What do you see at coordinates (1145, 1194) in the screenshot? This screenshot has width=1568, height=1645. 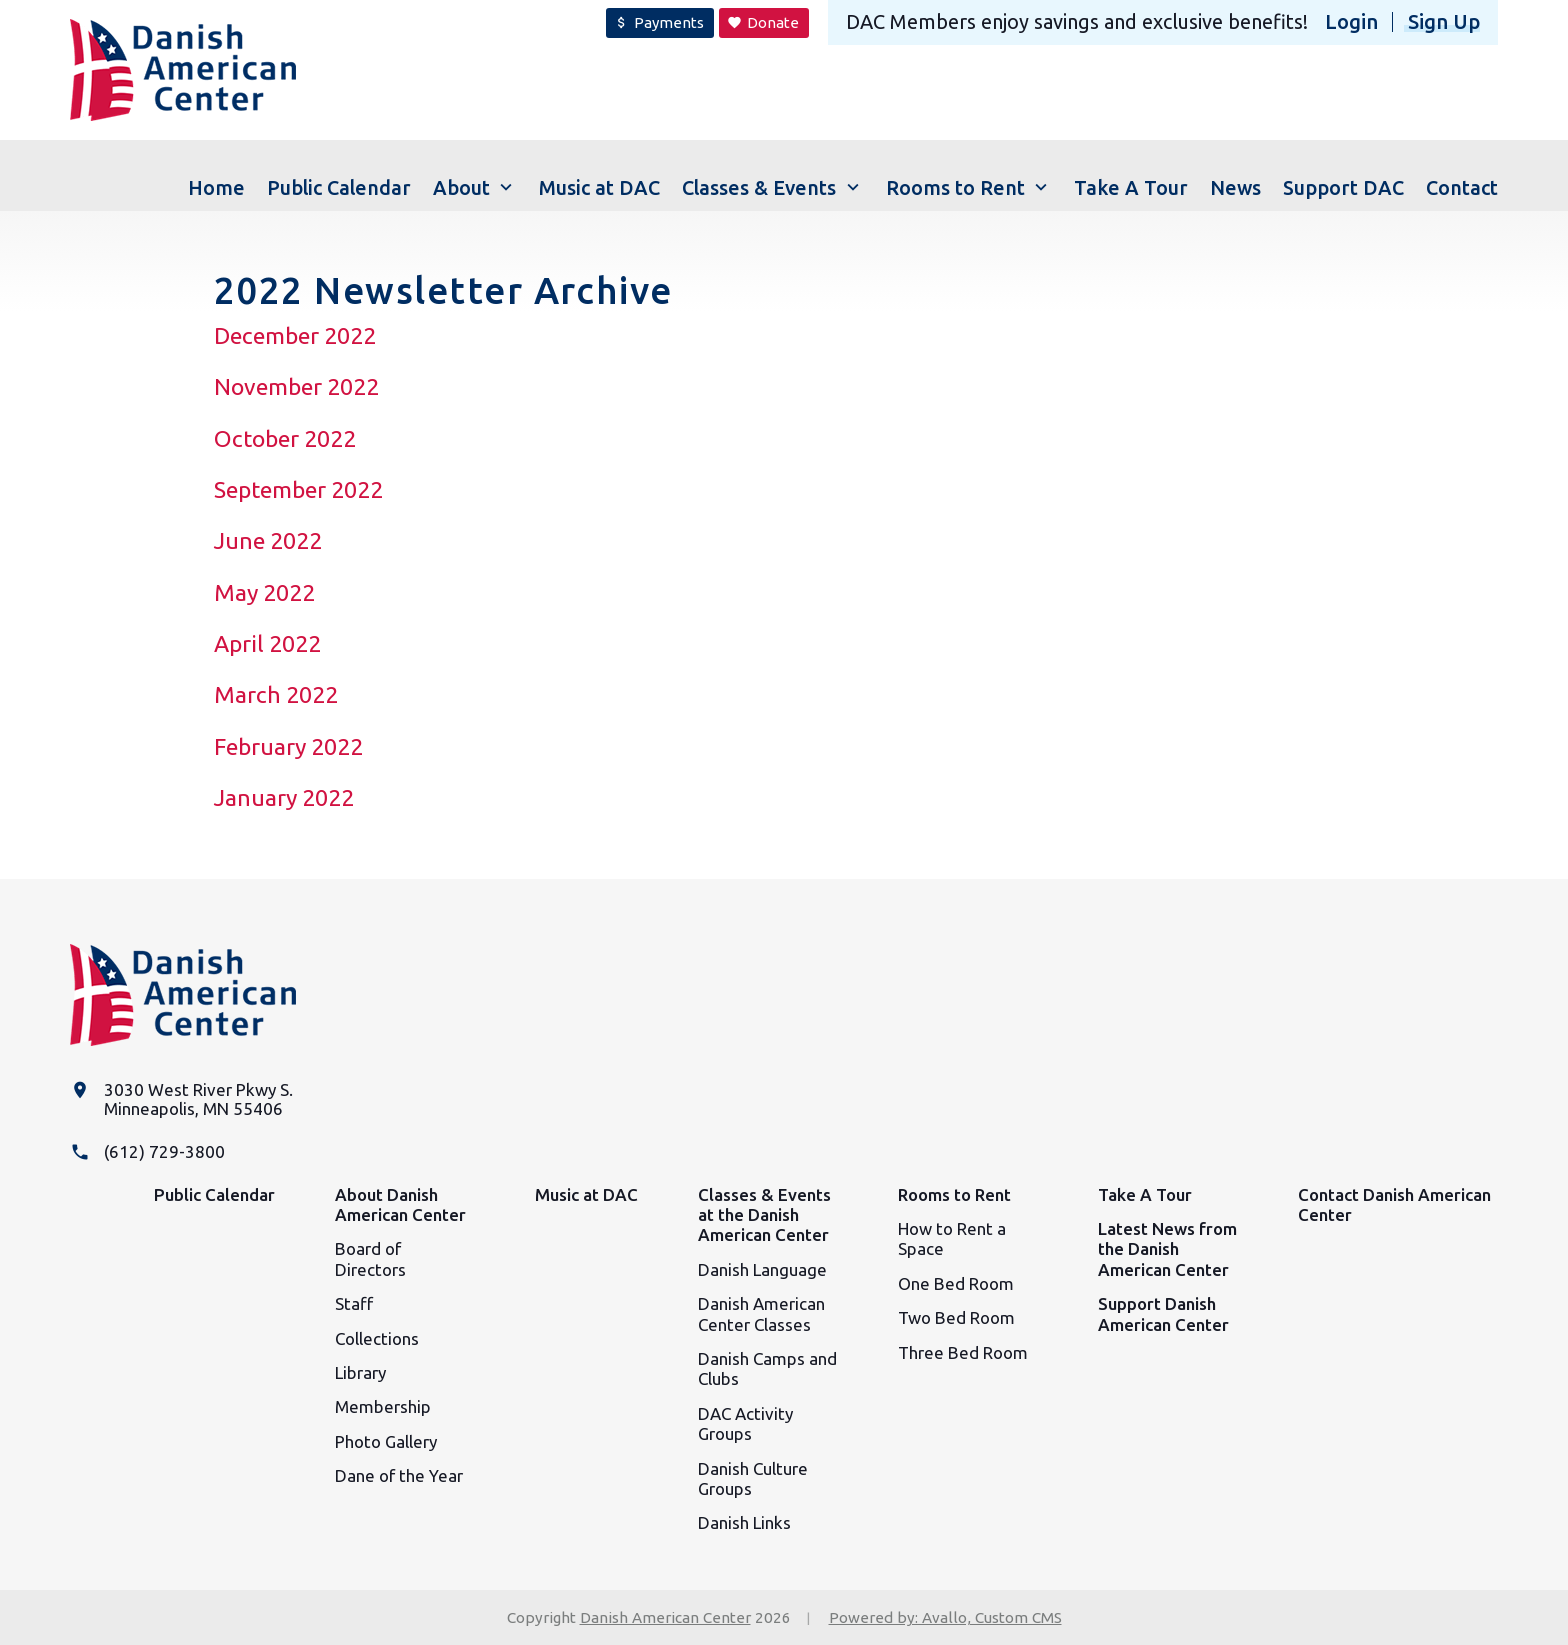 I see `Take A Tour` at bounding box center [1145, 1194].